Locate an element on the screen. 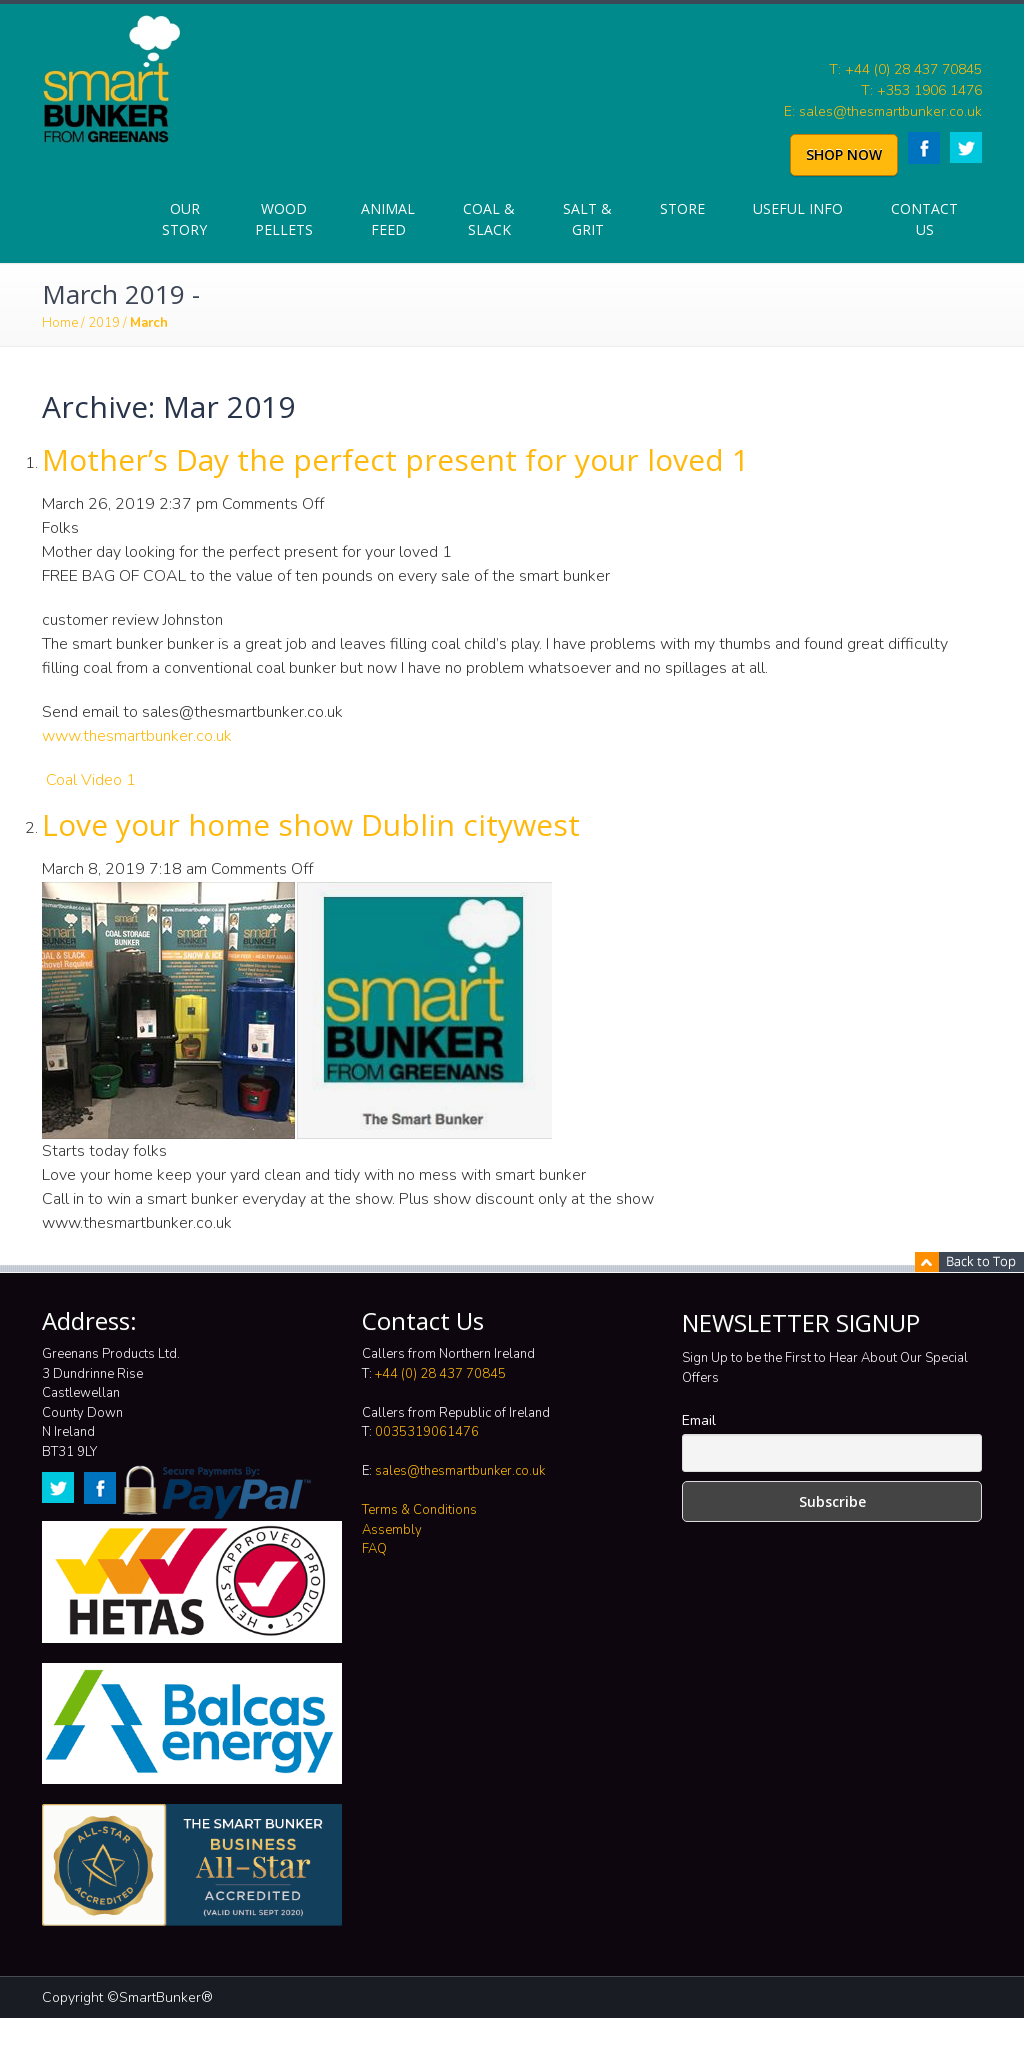  Assembly is located at coordinates (392, 1530).